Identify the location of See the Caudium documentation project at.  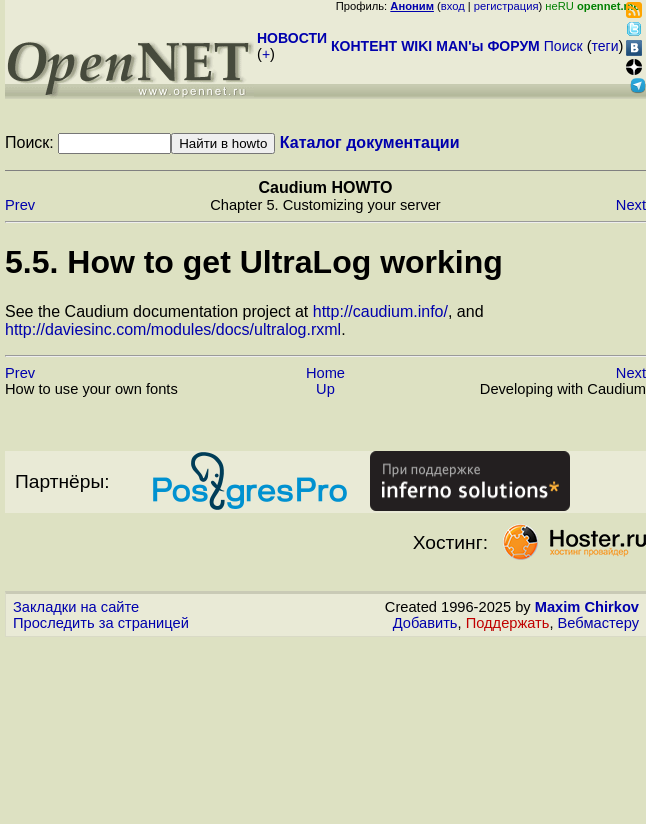
(159, 311).